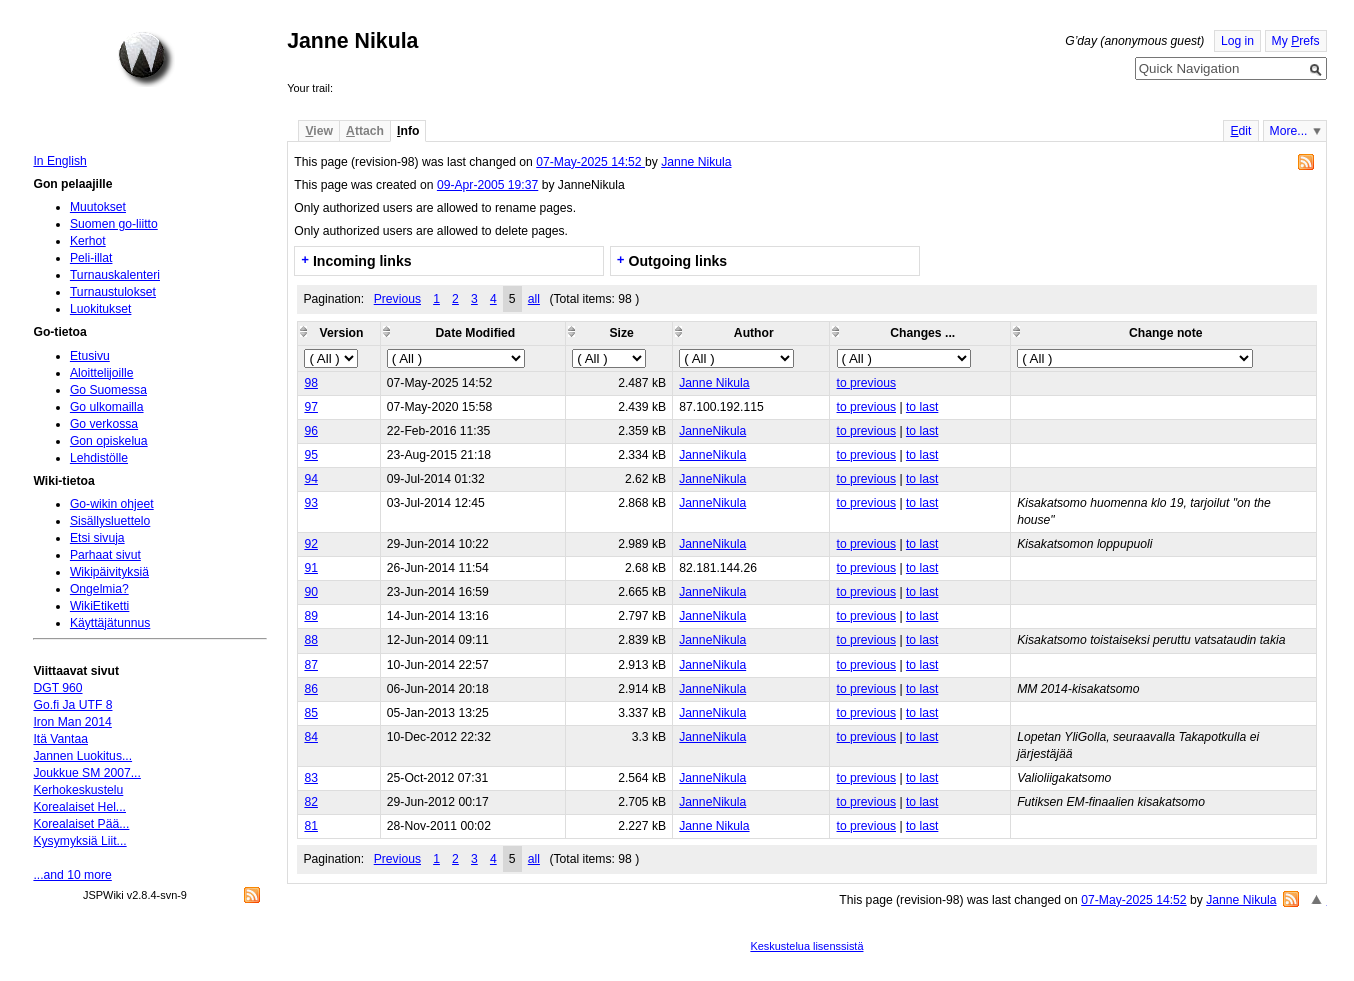 The height and width of the screenshot is (981, 1354). Describe the element at coordinates (318, 131) in the screenshot. I see `iew` at that location.